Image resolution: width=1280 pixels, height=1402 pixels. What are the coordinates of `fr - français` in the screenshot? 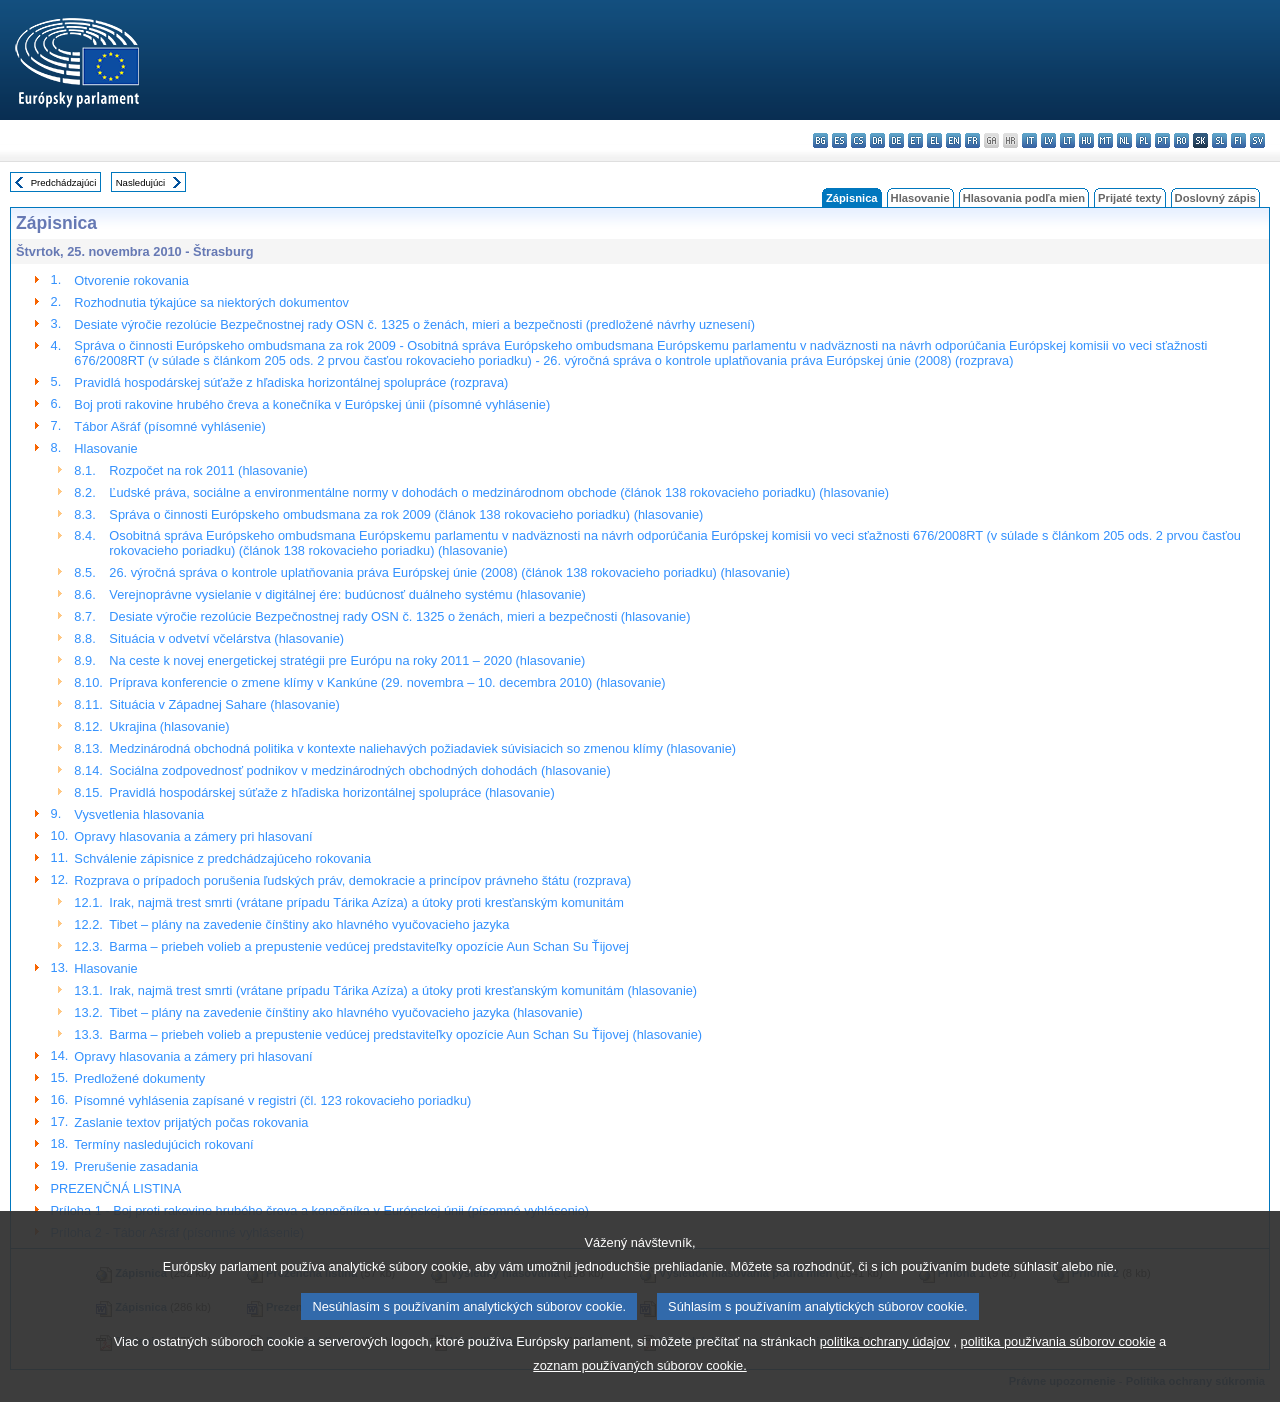 It's located at (972, 140).